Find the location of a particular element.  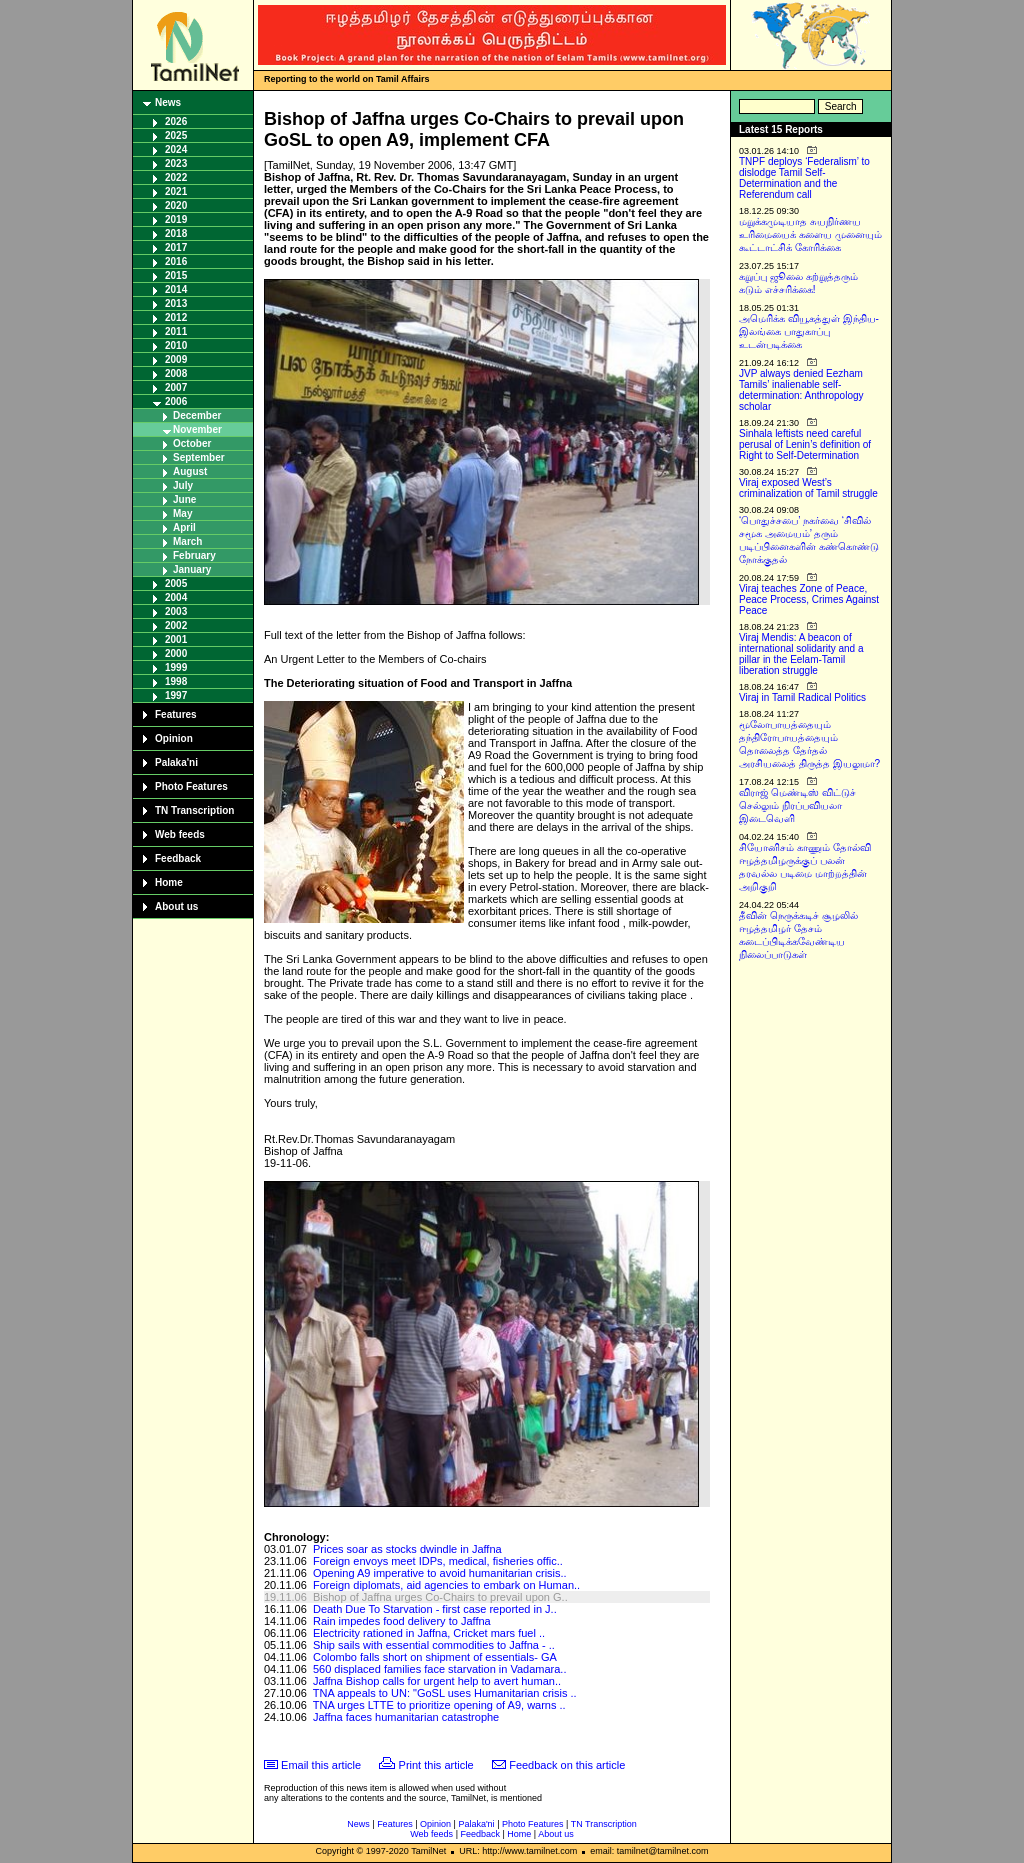

2003 is located at coordinates (176, 611).